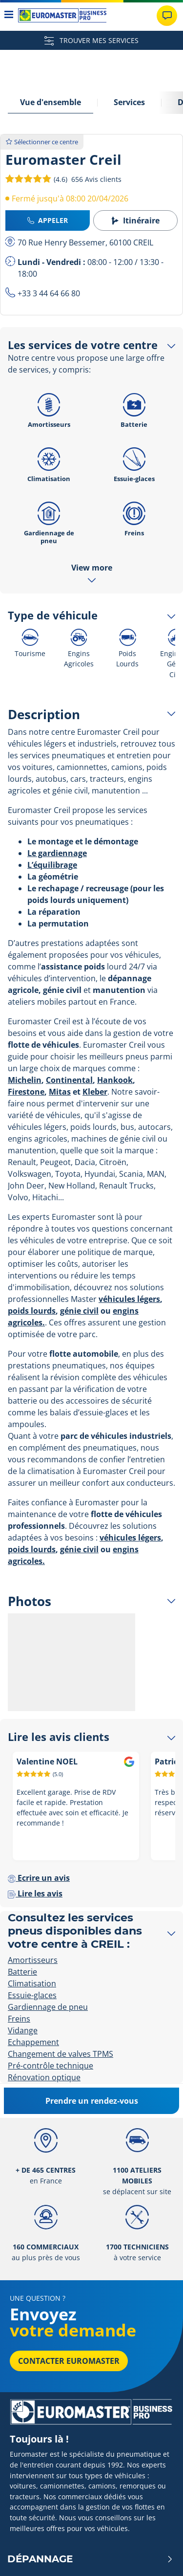  What do you see at coordinates (129, 102) in the screenshot?
I see `Services` at bounding box center [129, 102].